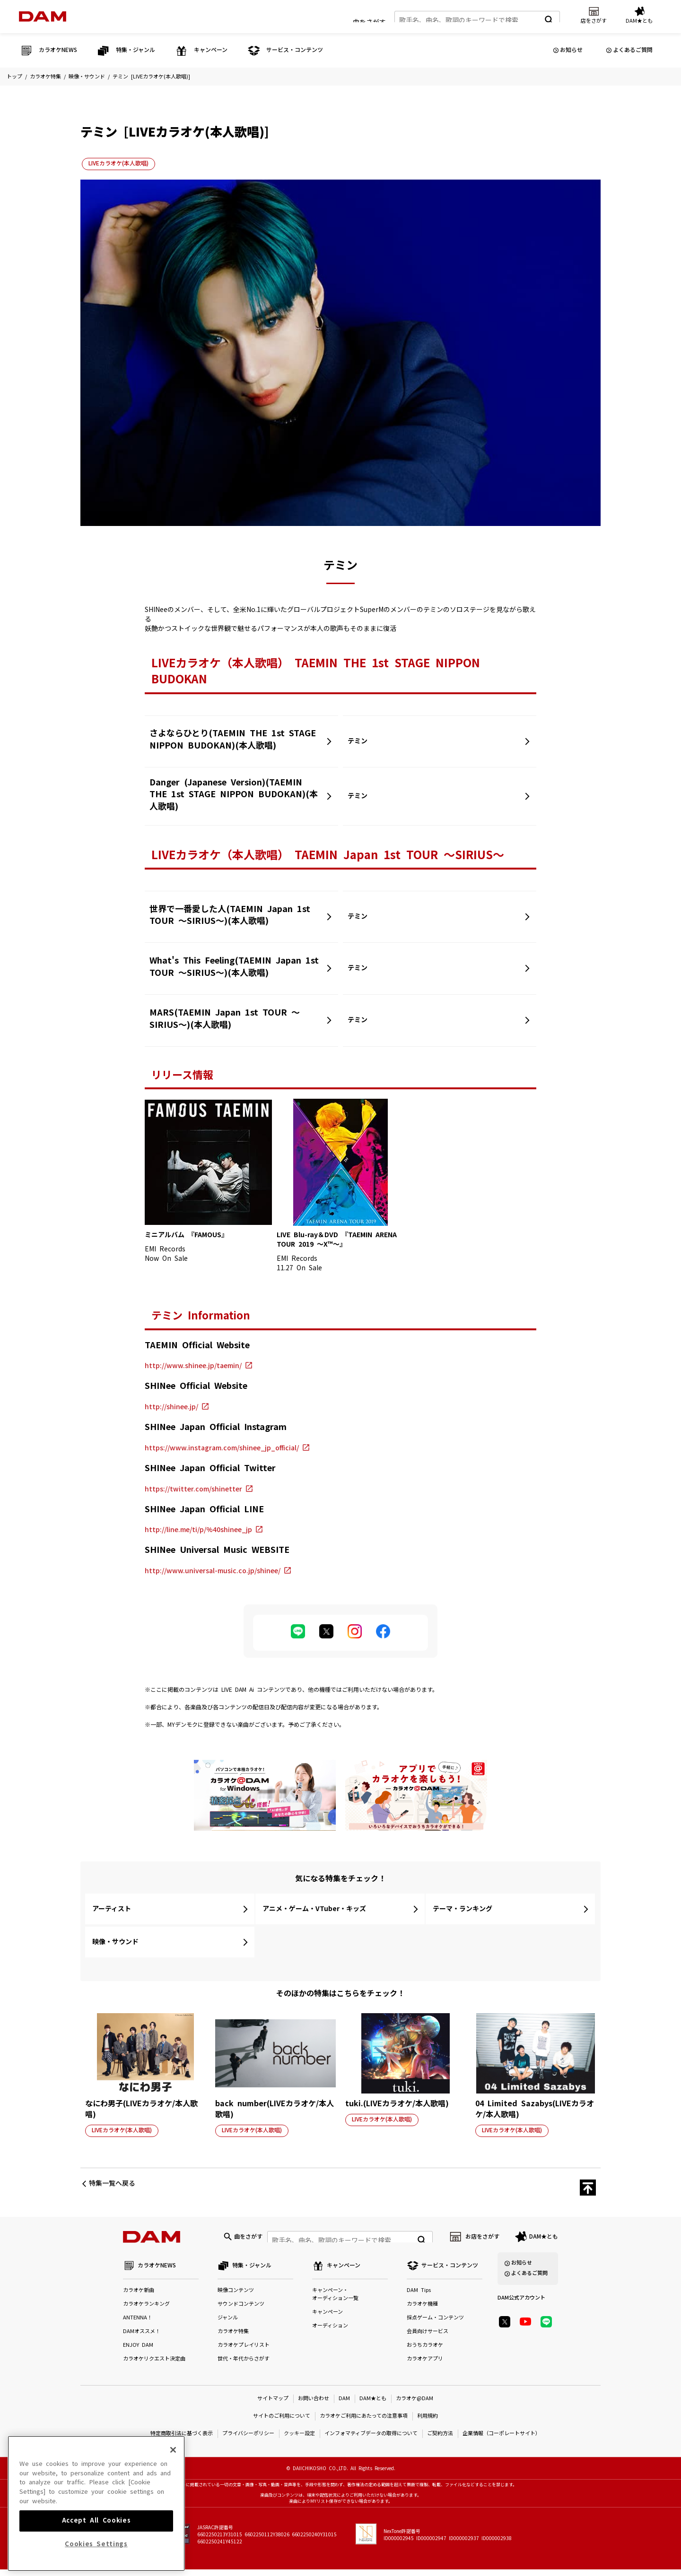 The height and width of the screenshot is (2576, 681). Describe the element at coordinates (198, 1529) in the screenshot. I see `http://line.me/ti/p/%40shinee_jp` at that location.